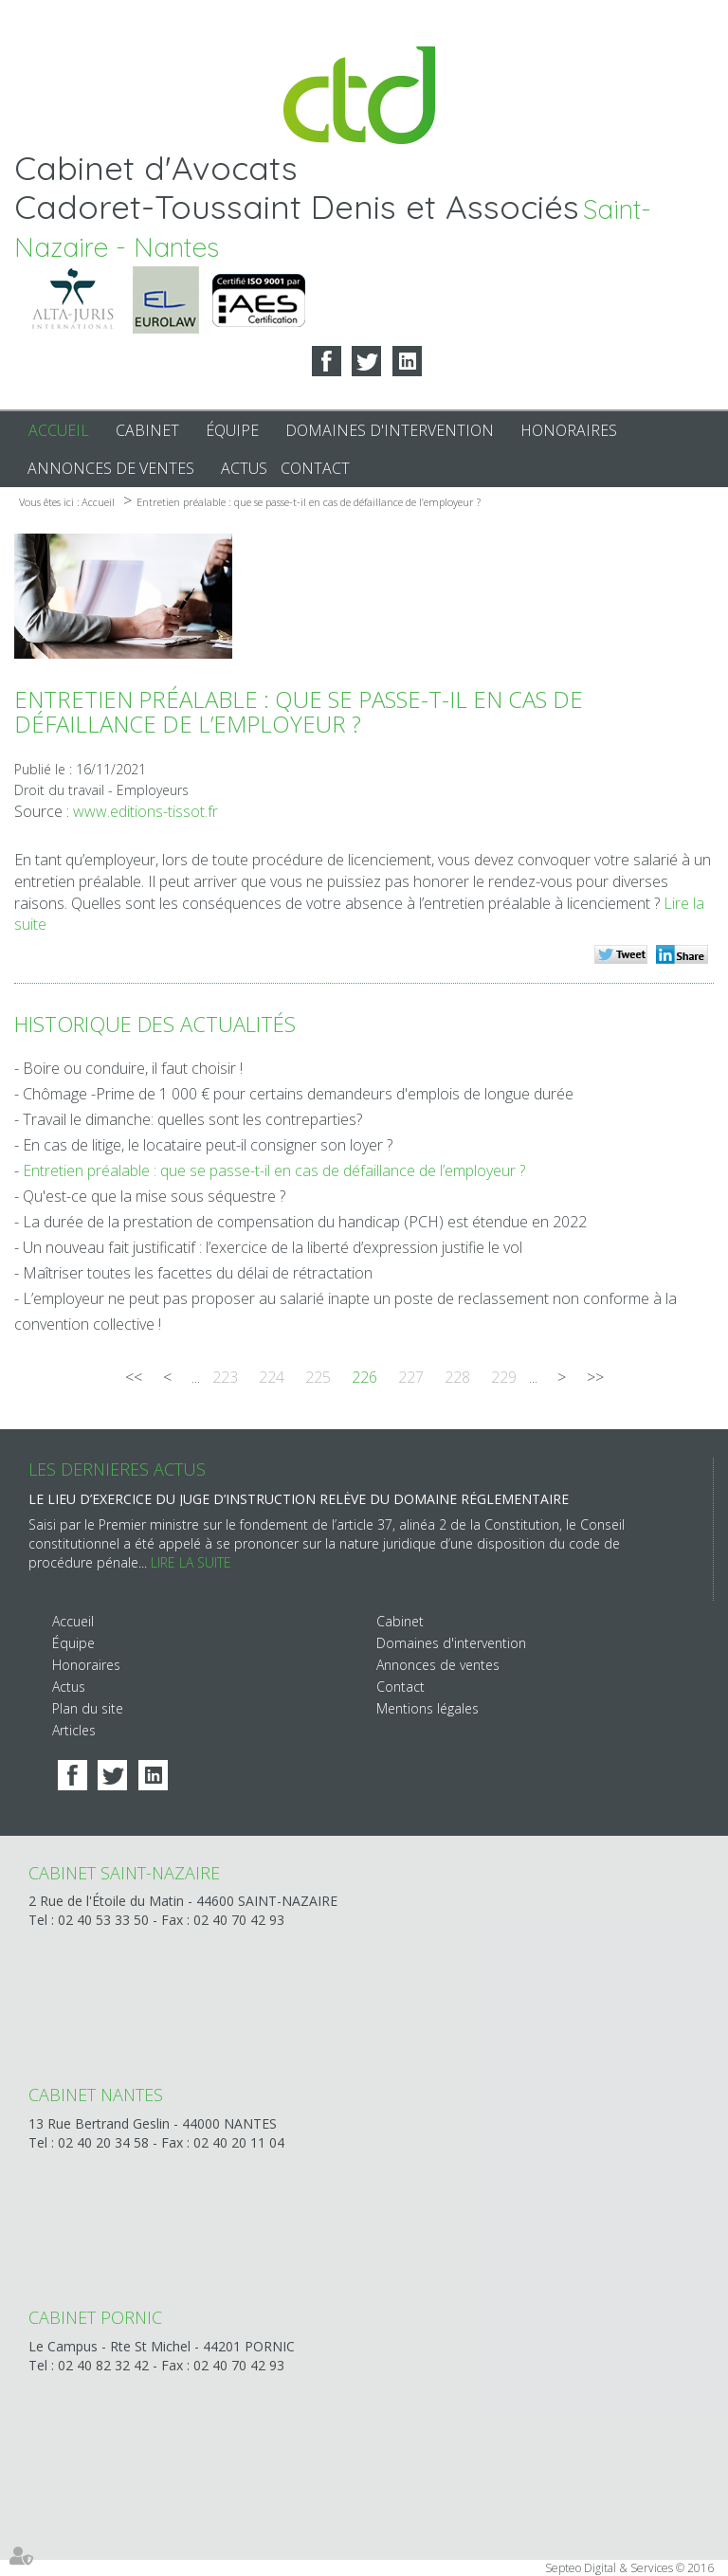 The width and height of the screenshot is (728, 2576). What do you see at coordinates (244, 468) in the screenshot?
I see `Actus` at bounding box center [244, 468].